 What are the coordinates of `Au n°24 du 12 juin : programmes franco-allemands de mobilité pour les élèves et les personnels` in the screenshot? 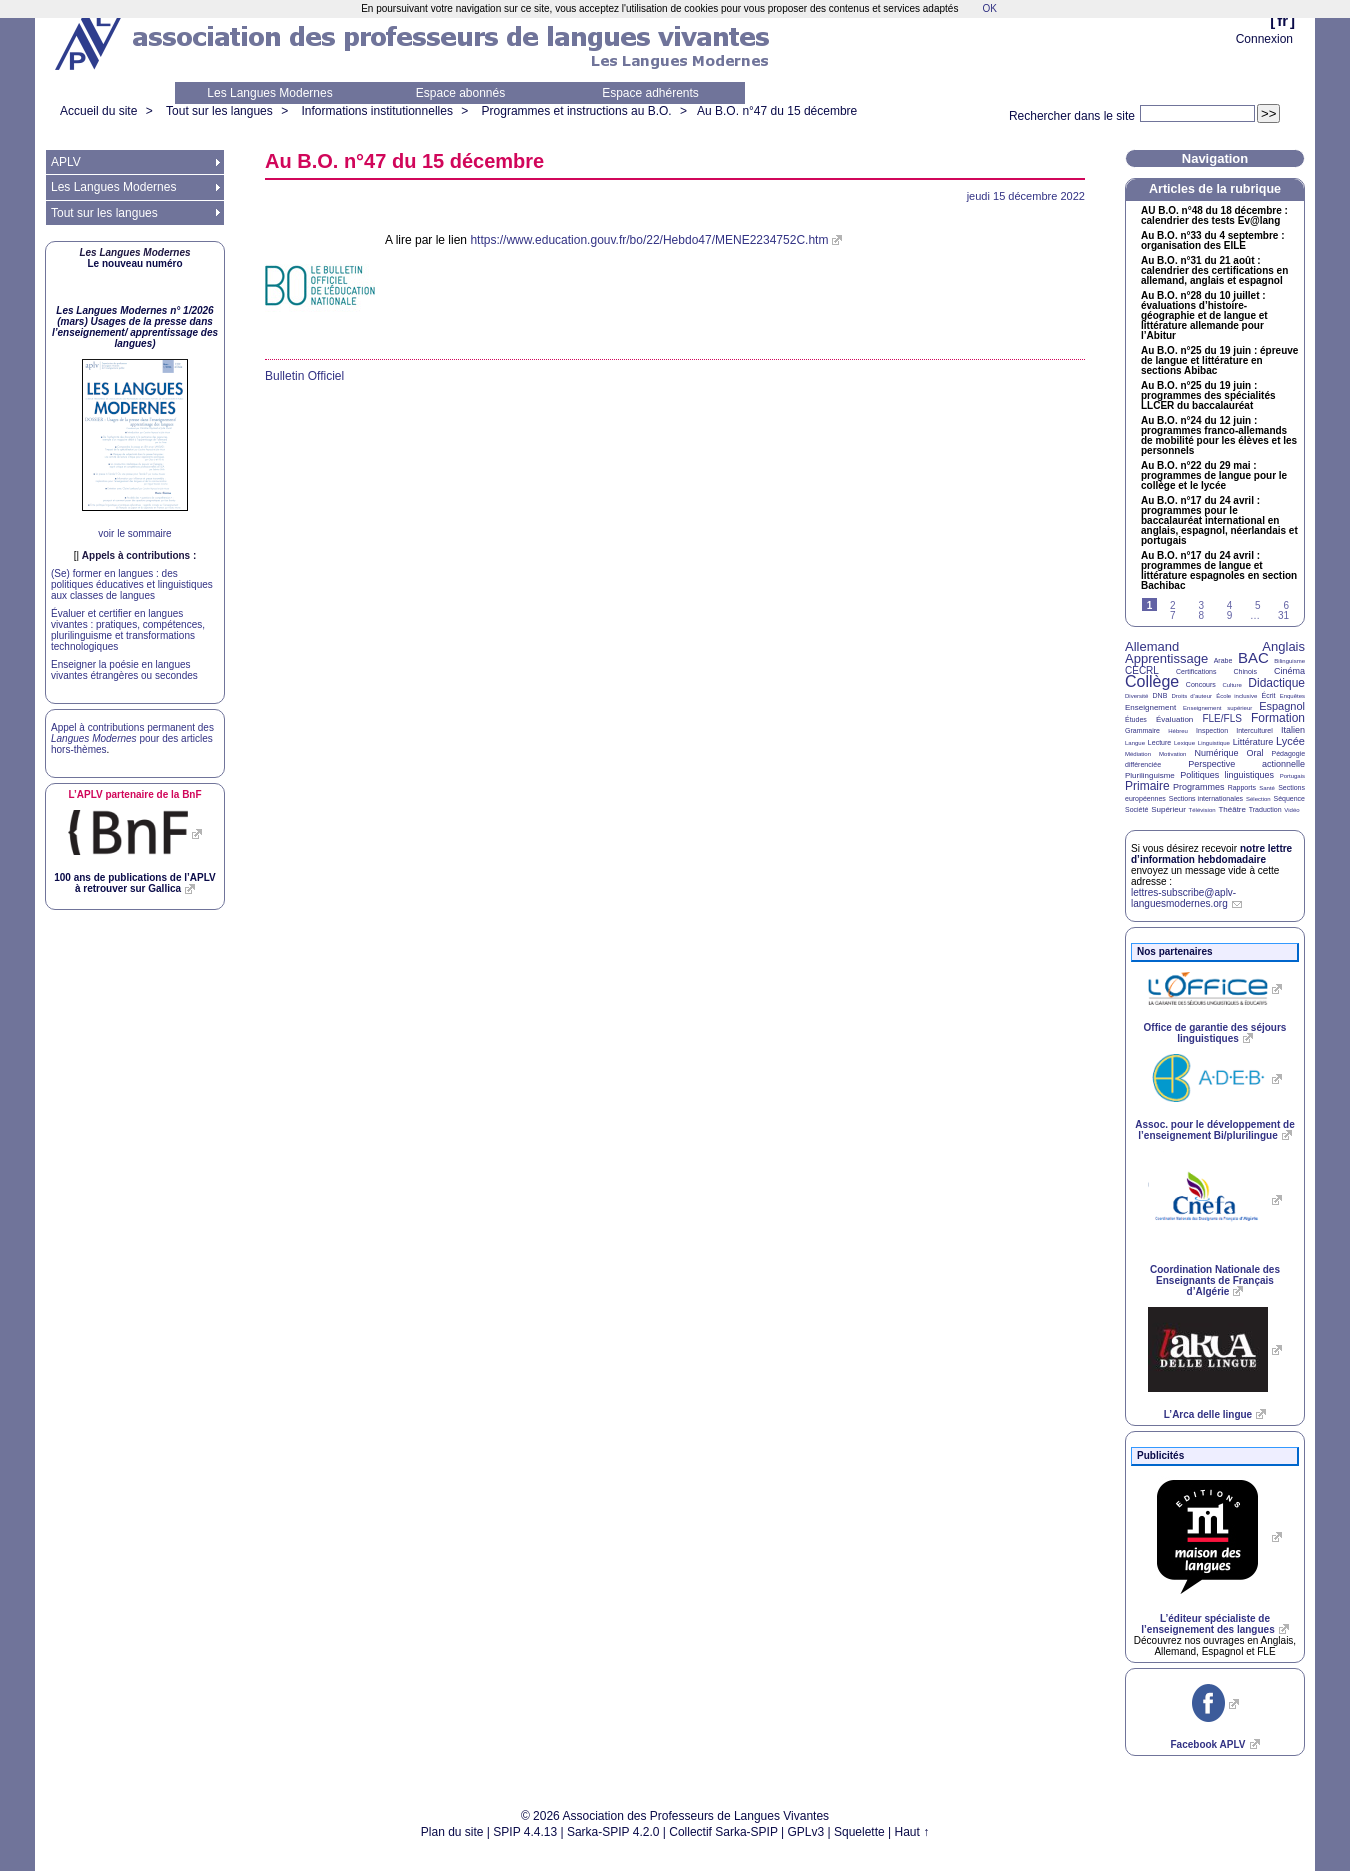 It's located at (1219, 436).